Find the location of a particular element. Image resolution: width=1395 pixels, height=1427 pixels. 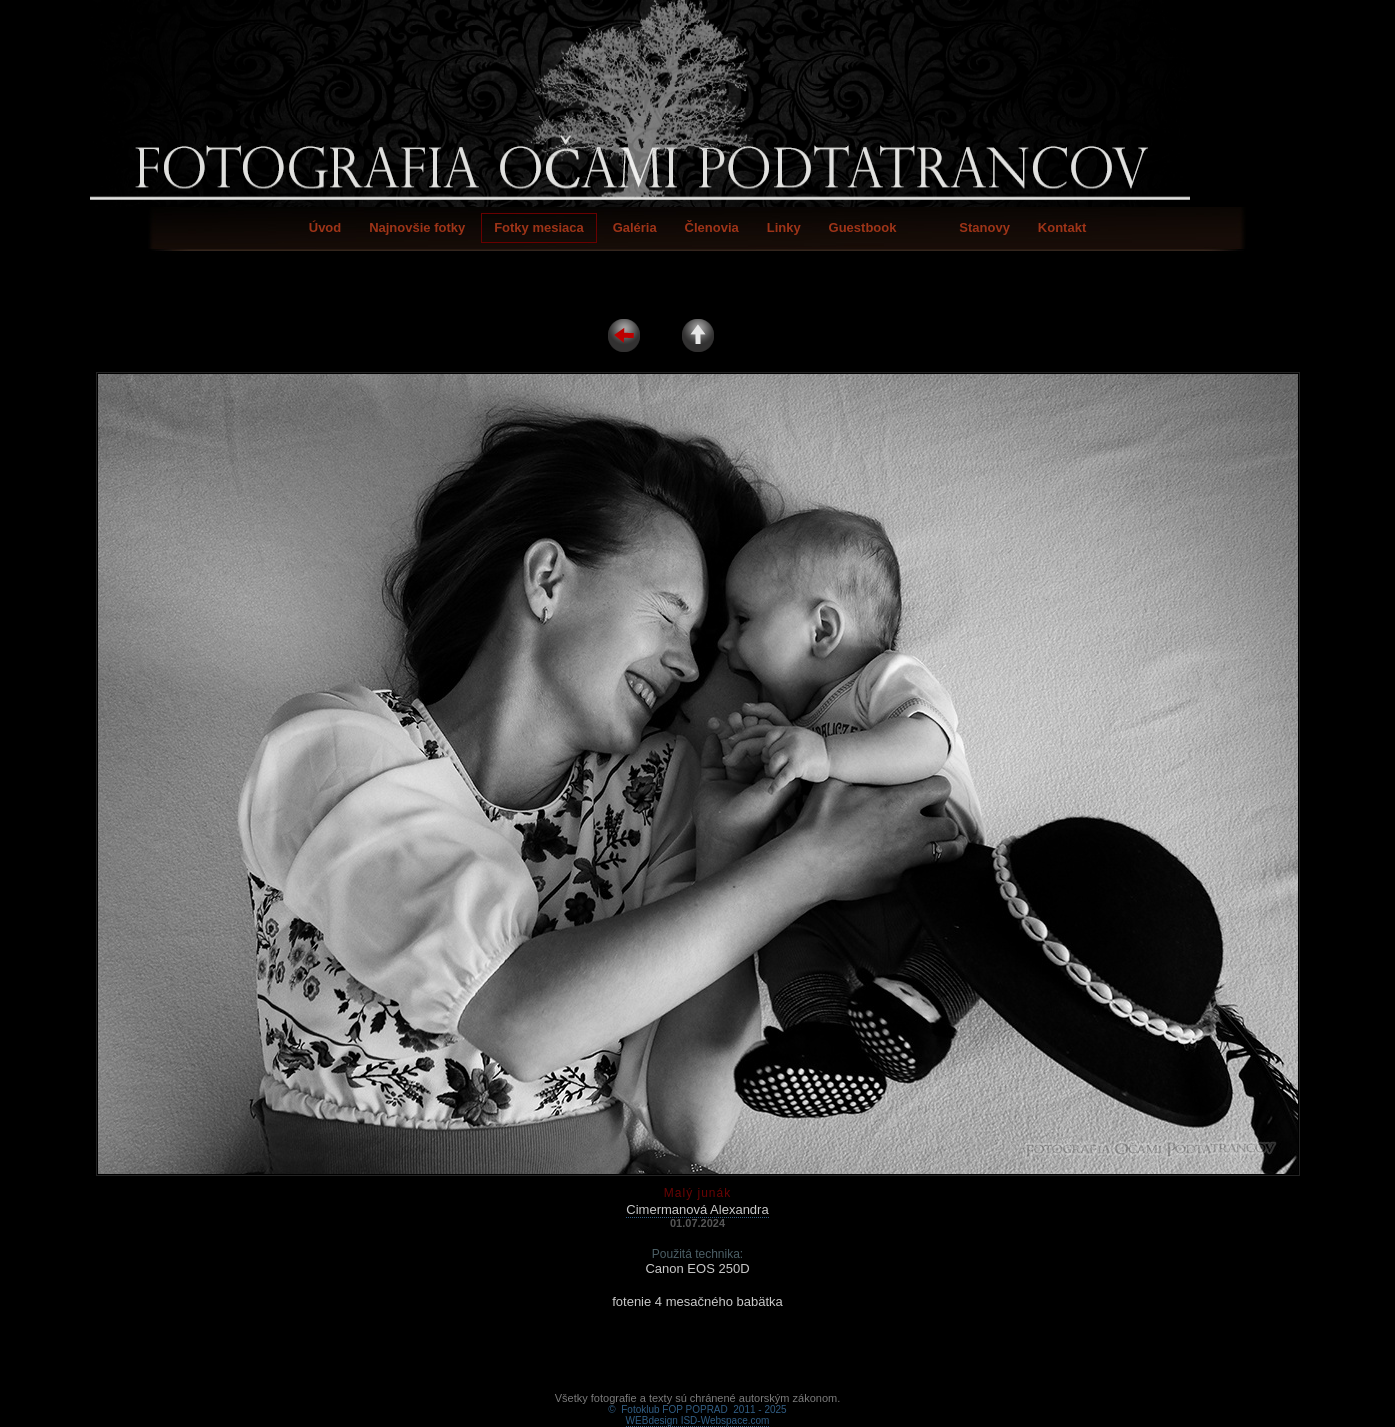

Členovia is located at coordinates (712, 227).